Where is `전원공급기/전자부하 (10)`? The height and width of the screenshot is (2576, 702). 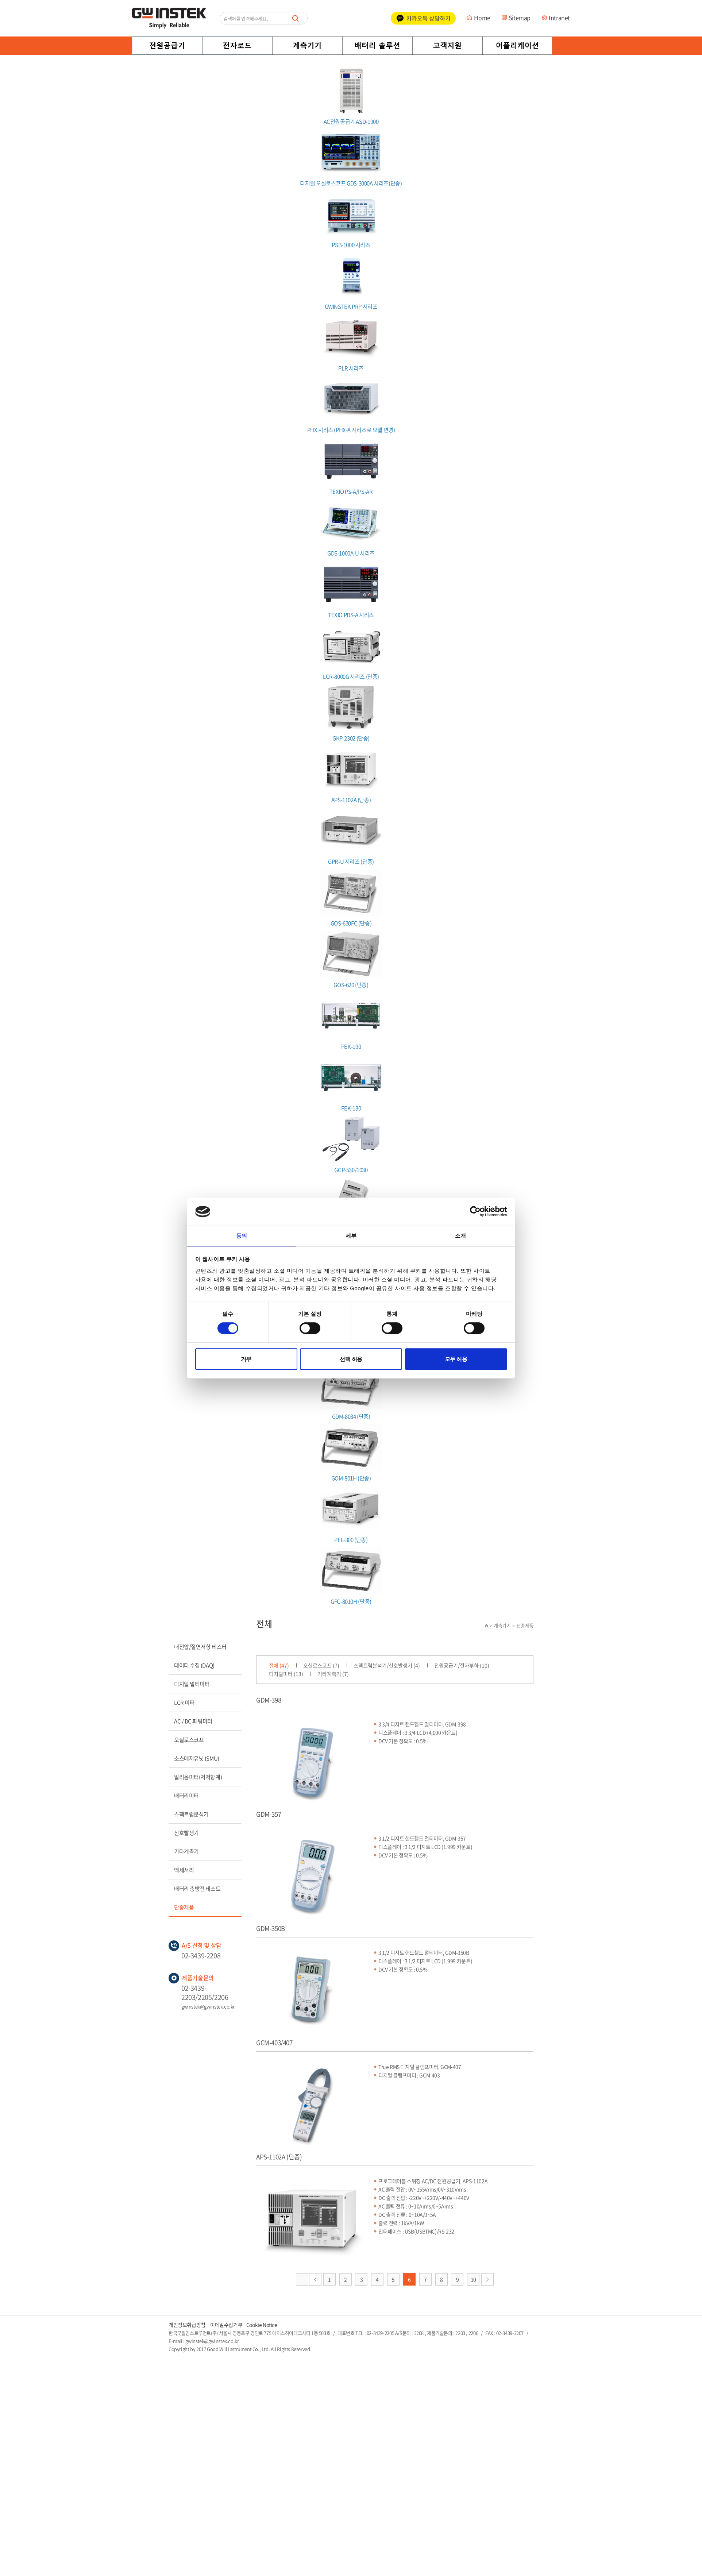
전원공급기/전자부하 (10) is located at coordinates (463, 1665).